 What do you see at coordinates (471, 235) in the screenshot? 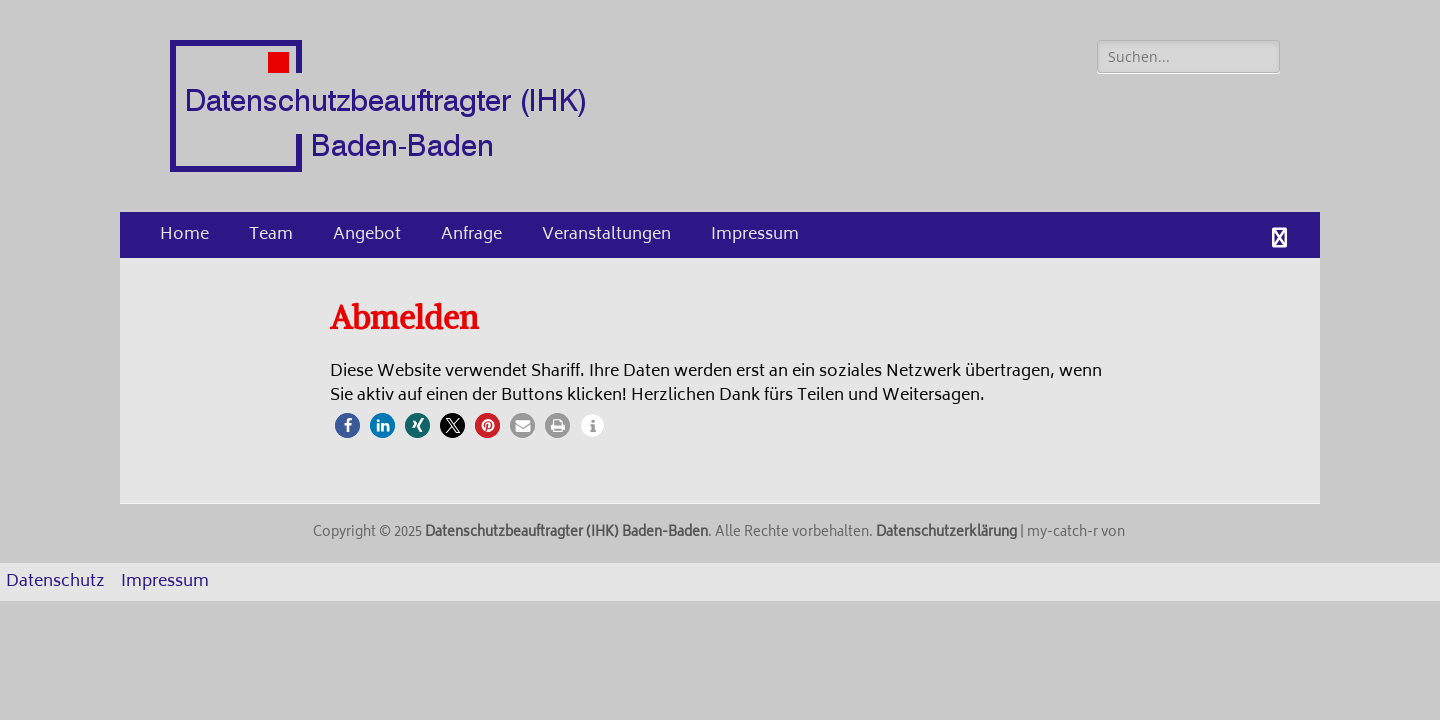
I see `Anfrage` at bounding box center [471, 235].